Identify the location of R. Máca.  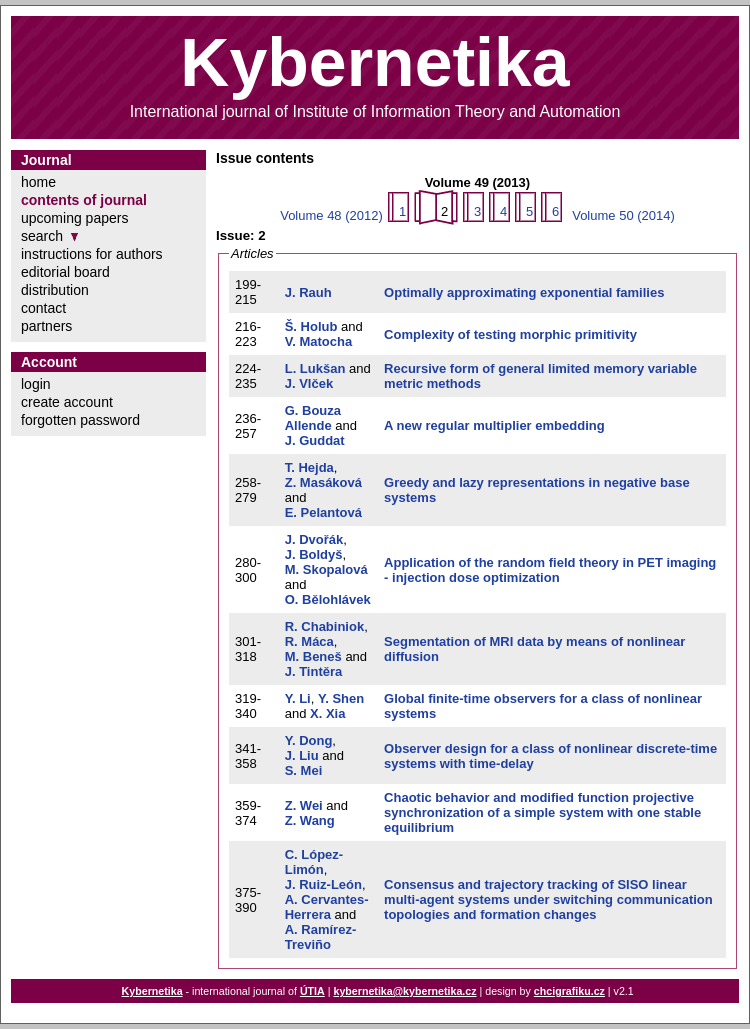
(309, 641).